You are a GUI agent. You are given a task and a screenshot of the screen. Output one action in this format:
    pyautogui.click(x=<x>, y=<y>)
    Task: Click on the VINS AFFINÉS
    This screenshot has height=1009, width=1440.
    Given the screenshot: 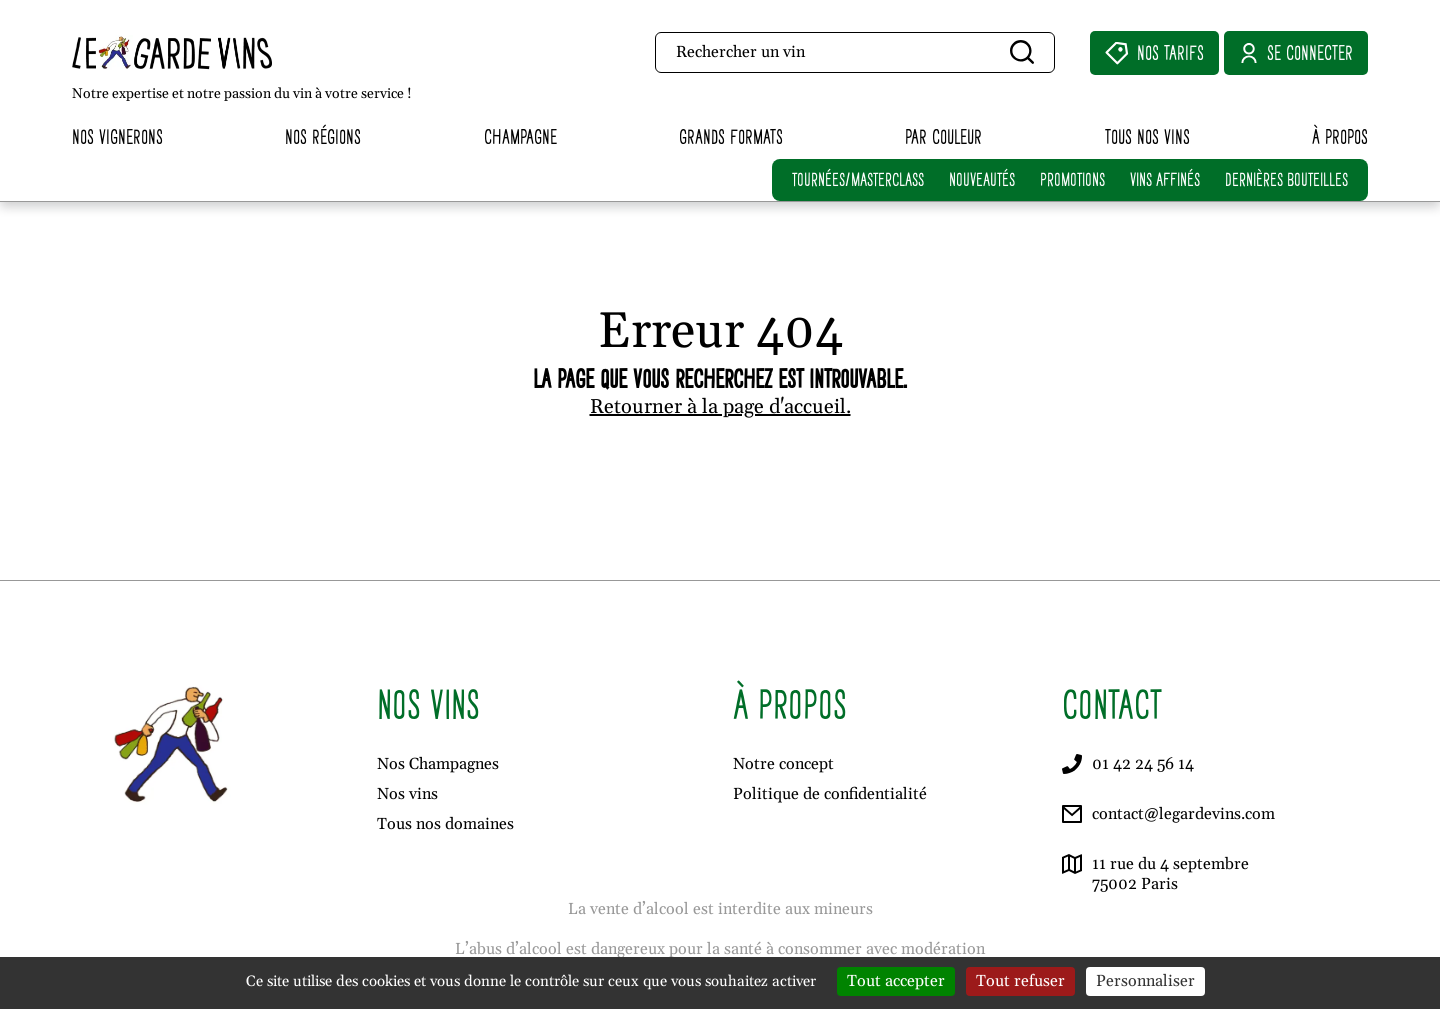 What is the action you would take?
    pyautogui.click(x=1165, y=179)
    